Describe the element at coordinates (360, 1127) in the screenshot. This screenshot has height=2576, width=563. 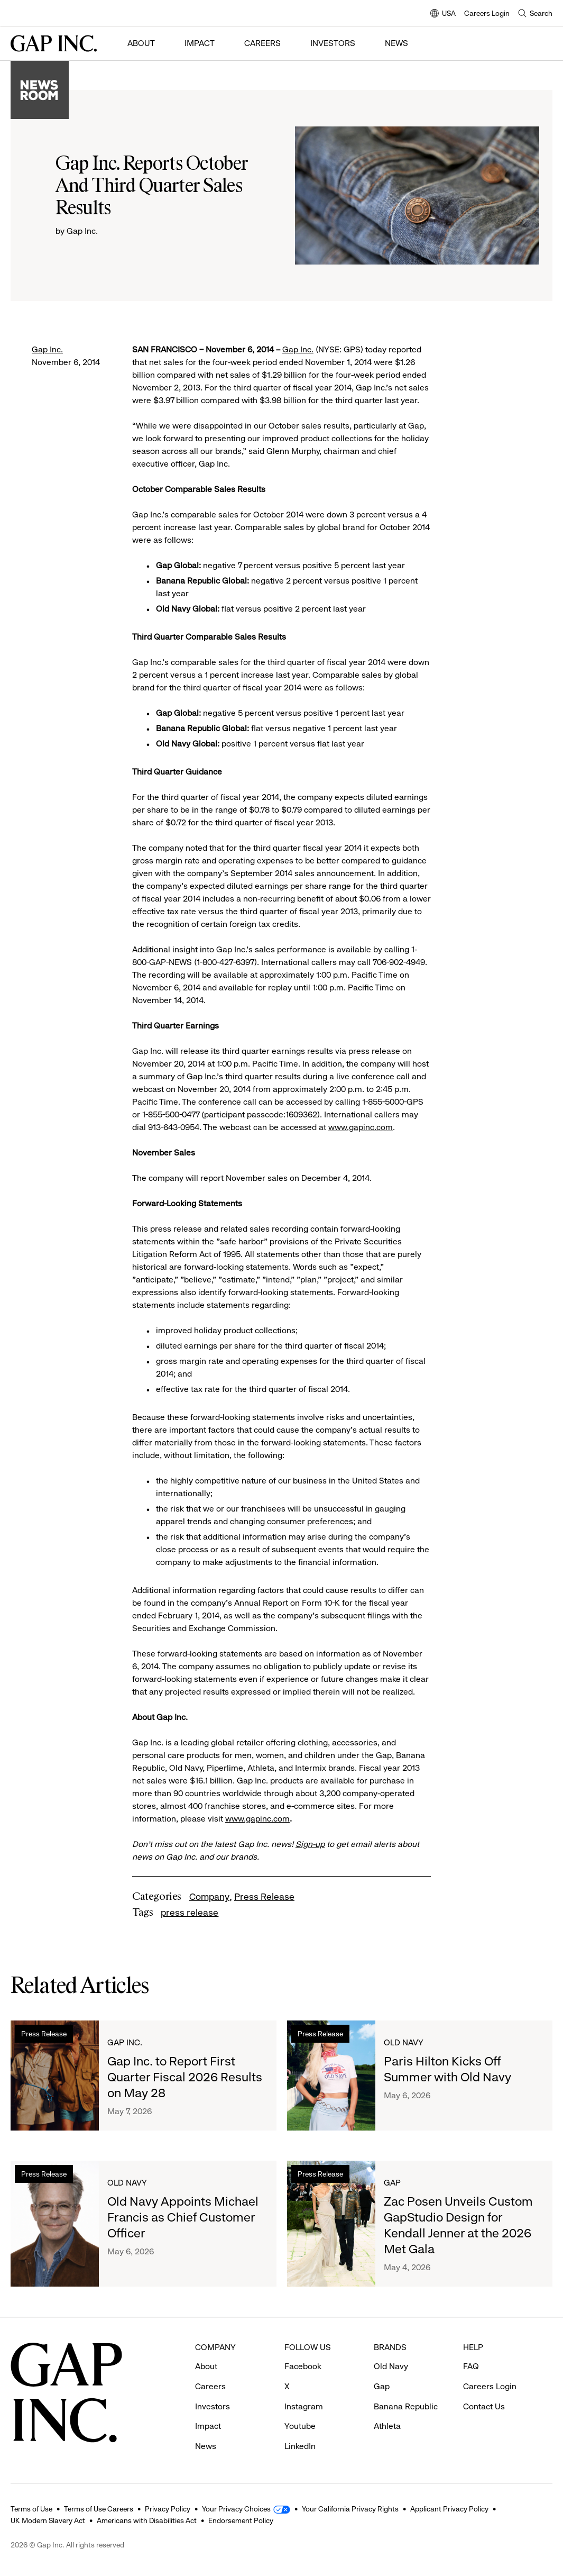
I see `www.gapinc.com` at that location.